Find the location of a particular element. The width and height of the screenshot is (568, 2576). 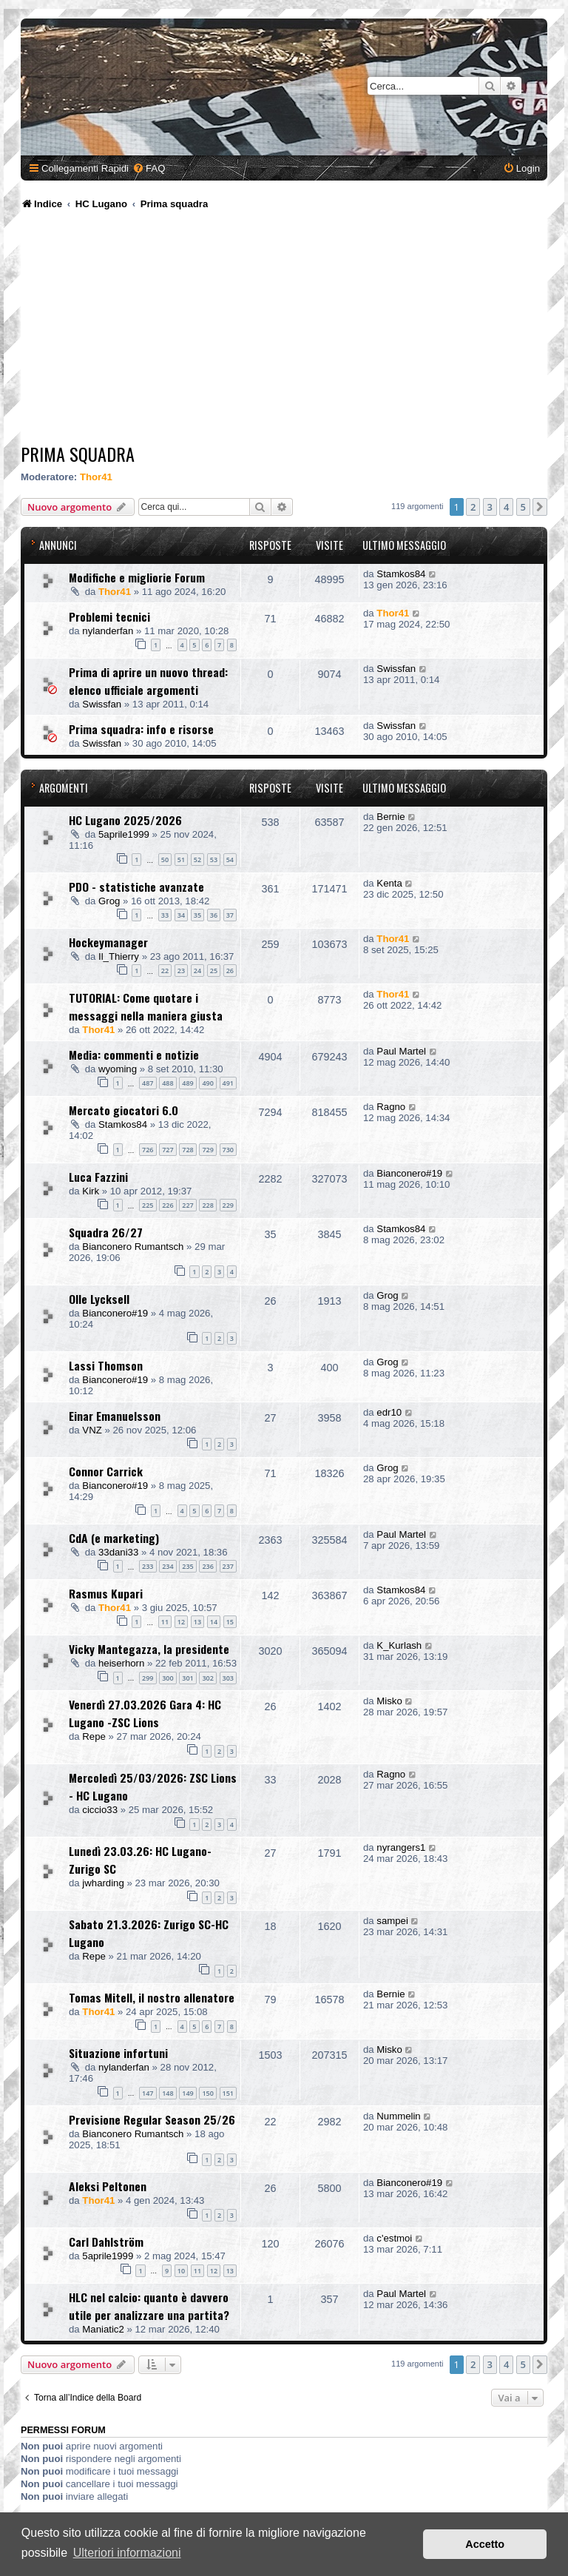

wyoming is located at coordinates (117, 1069).